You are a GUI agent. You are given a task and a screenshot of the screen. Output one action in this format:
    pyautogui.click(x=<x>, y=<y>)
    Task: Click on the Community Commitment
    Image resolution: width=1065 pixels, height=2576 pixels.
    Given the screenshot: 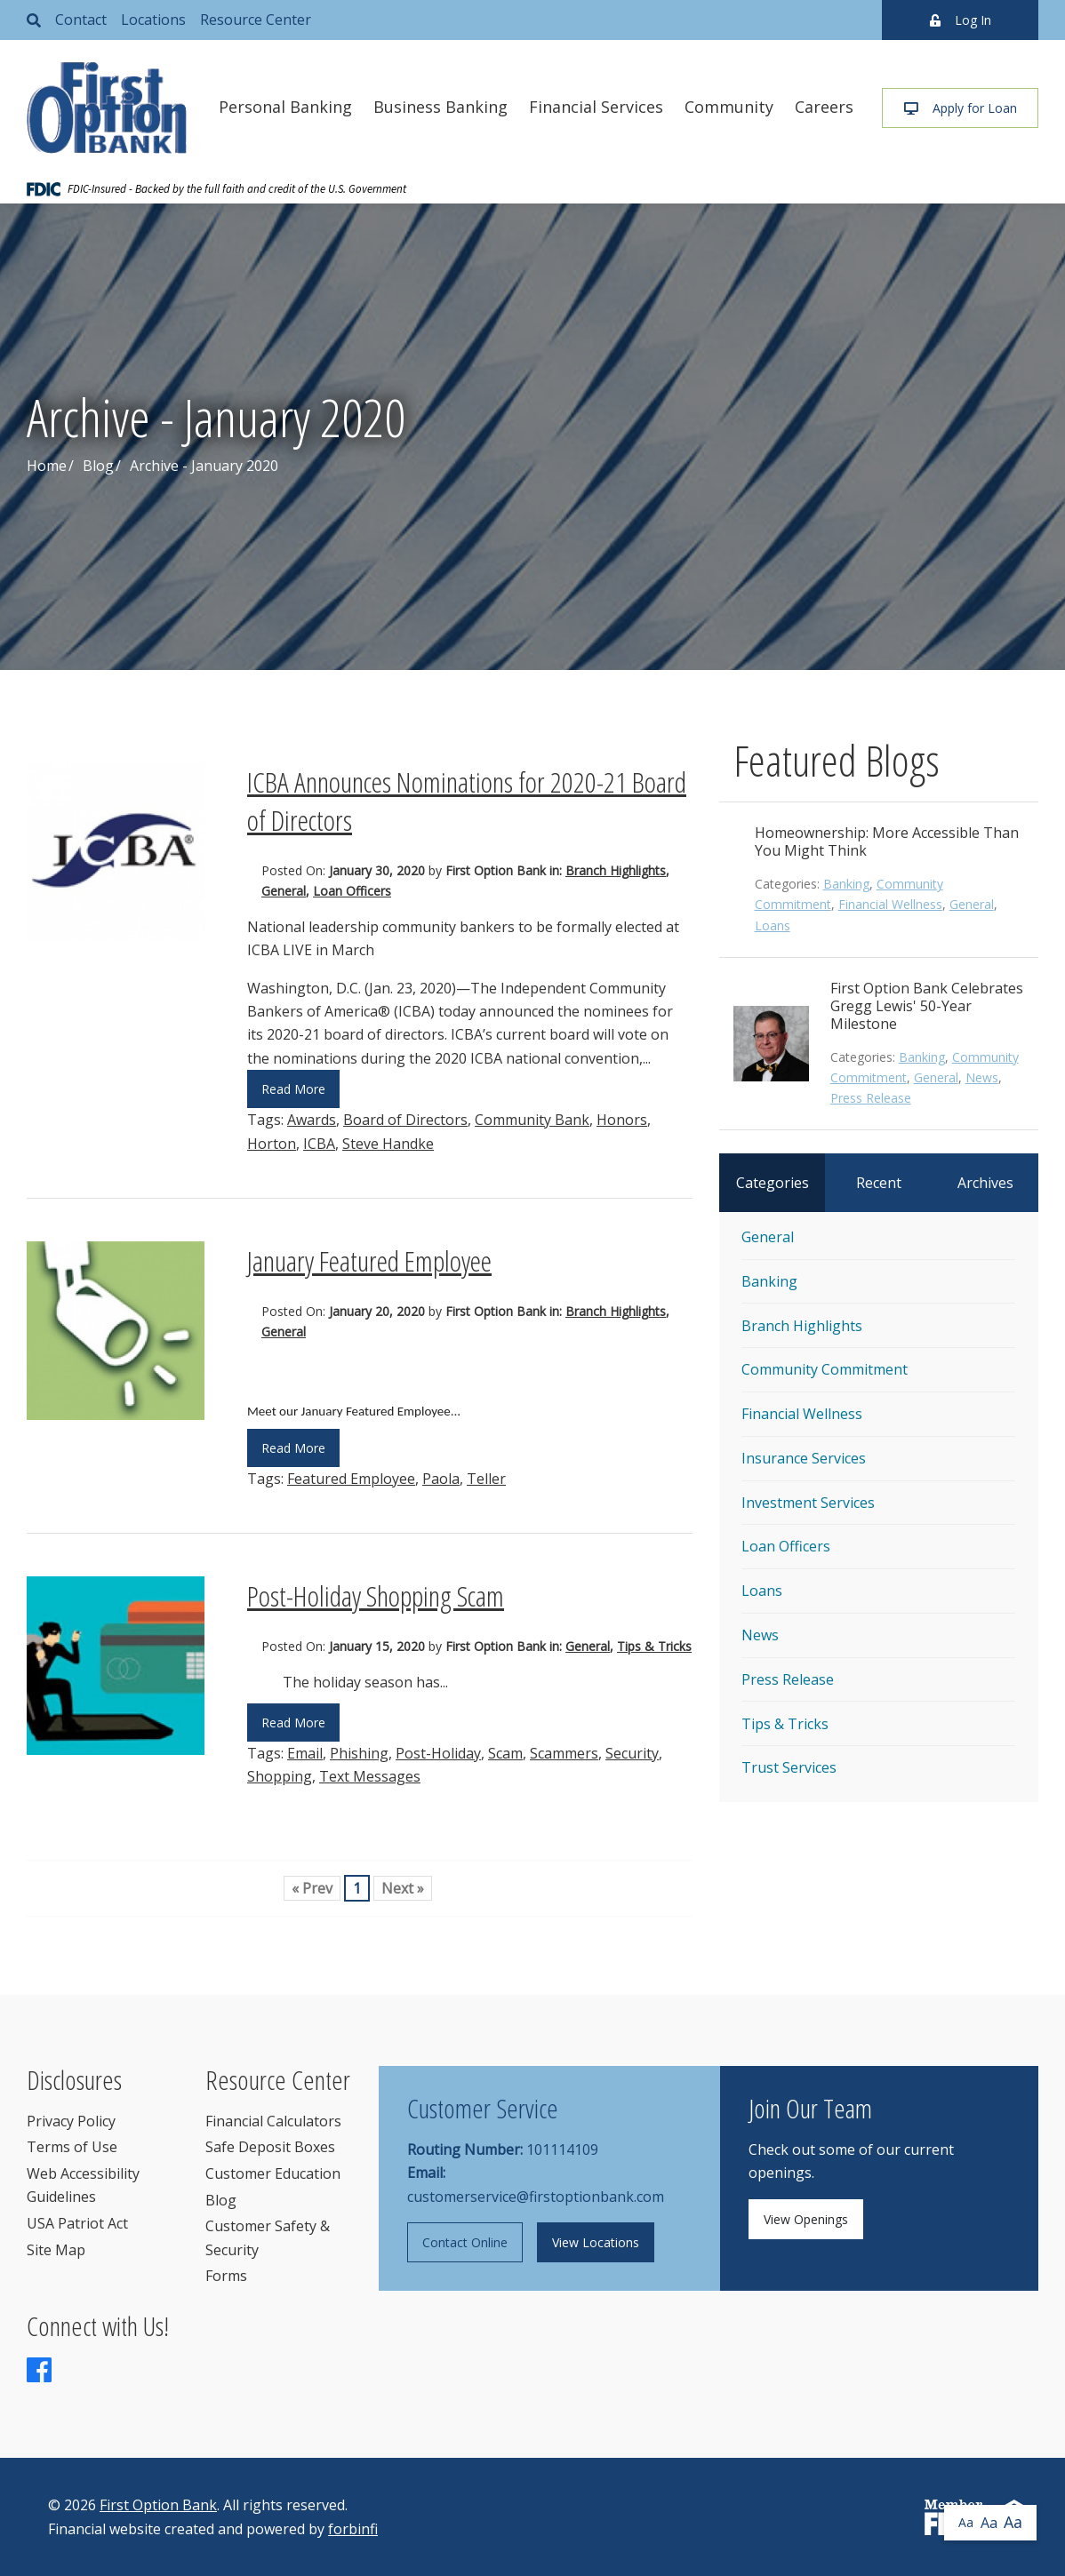 What is the action you would take?
    pyautogui.click(x=824, y=1369)
    